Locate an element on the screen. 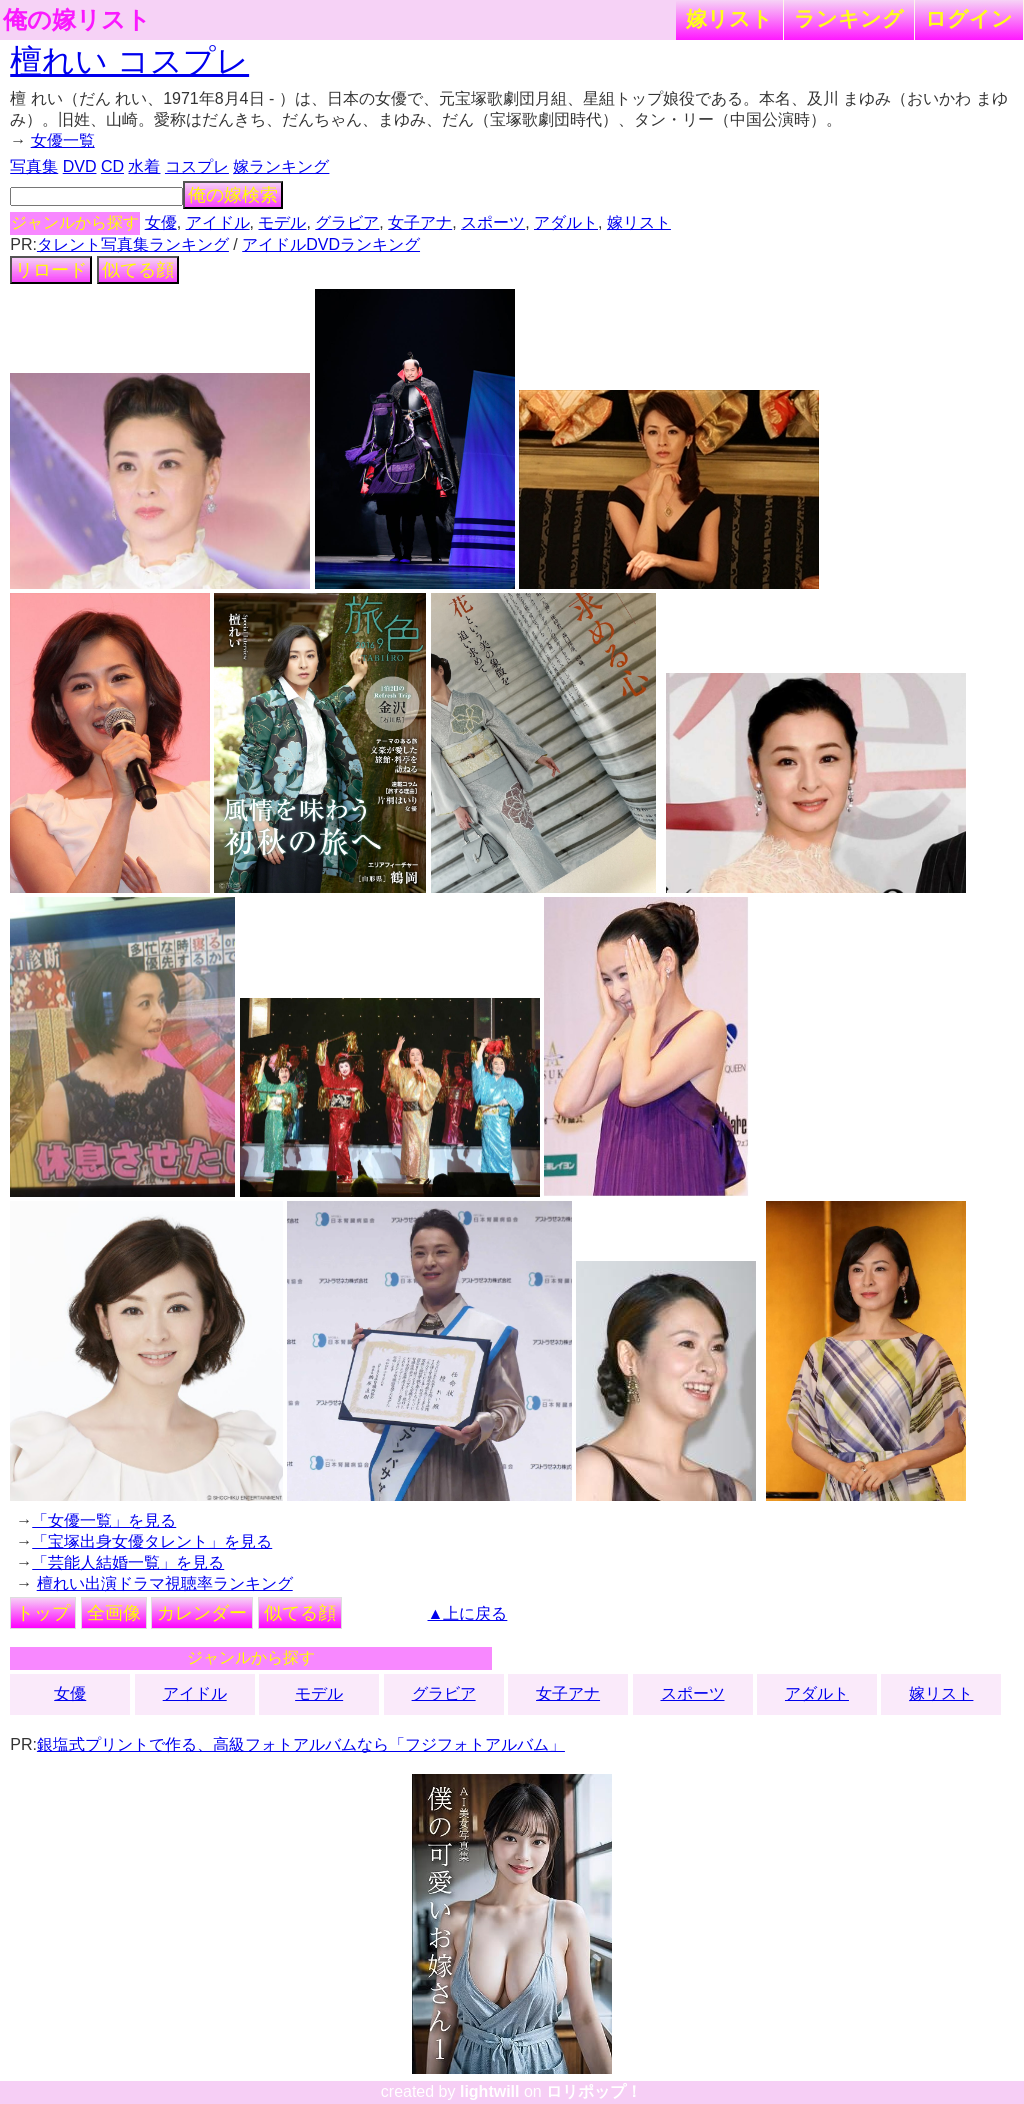 This screenshot has width=1024, height=2104. 女子アナ is located at coordinates (420, 222).